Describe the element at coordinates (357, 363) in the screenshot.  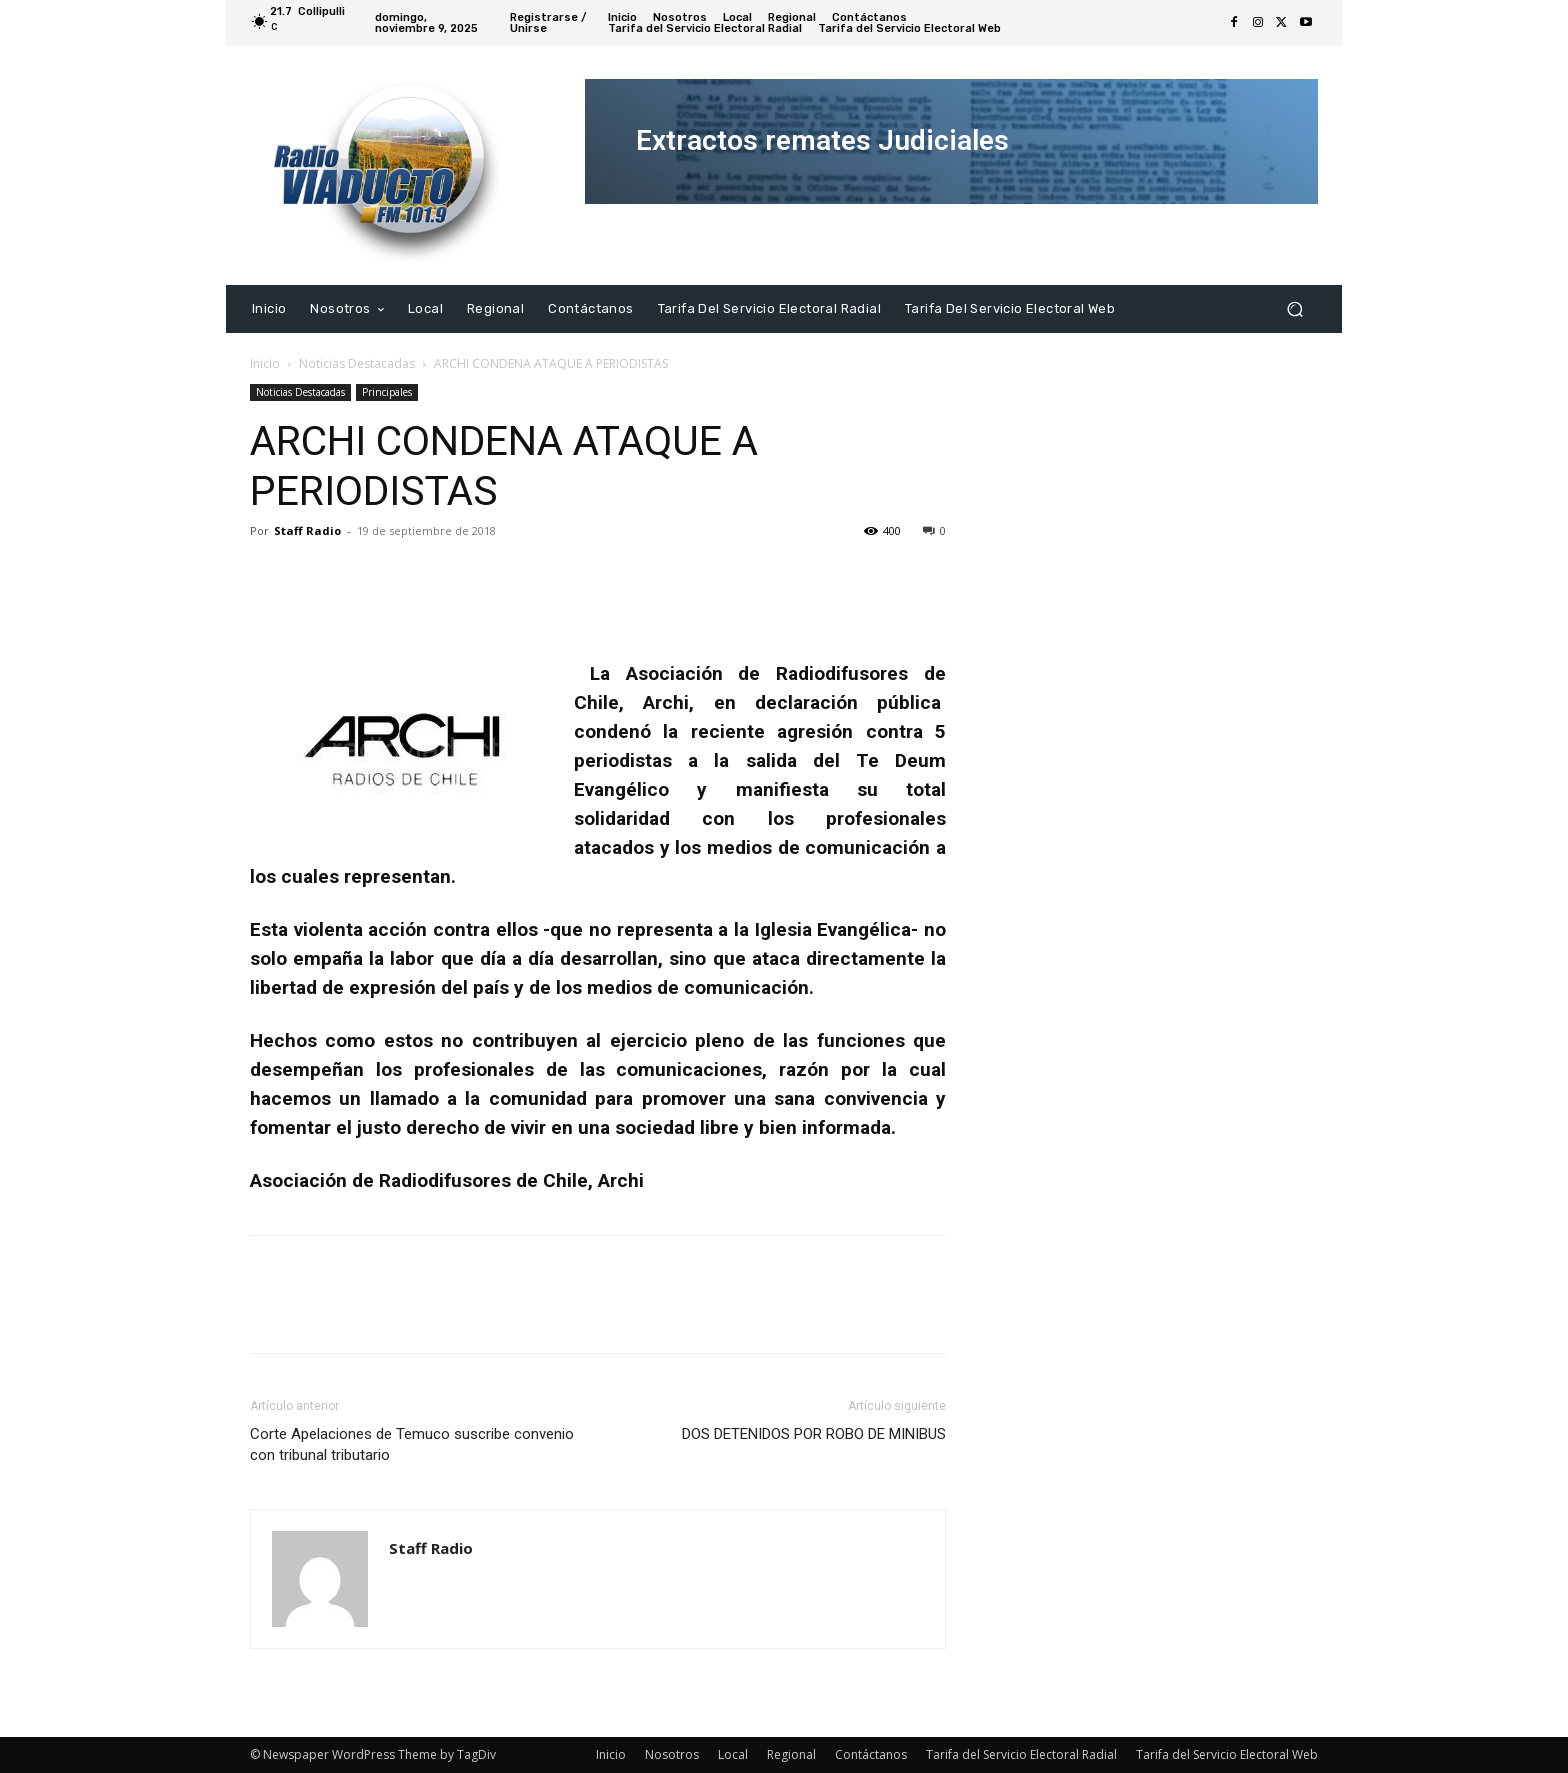
I see `Noticias Destacadas` at that location.